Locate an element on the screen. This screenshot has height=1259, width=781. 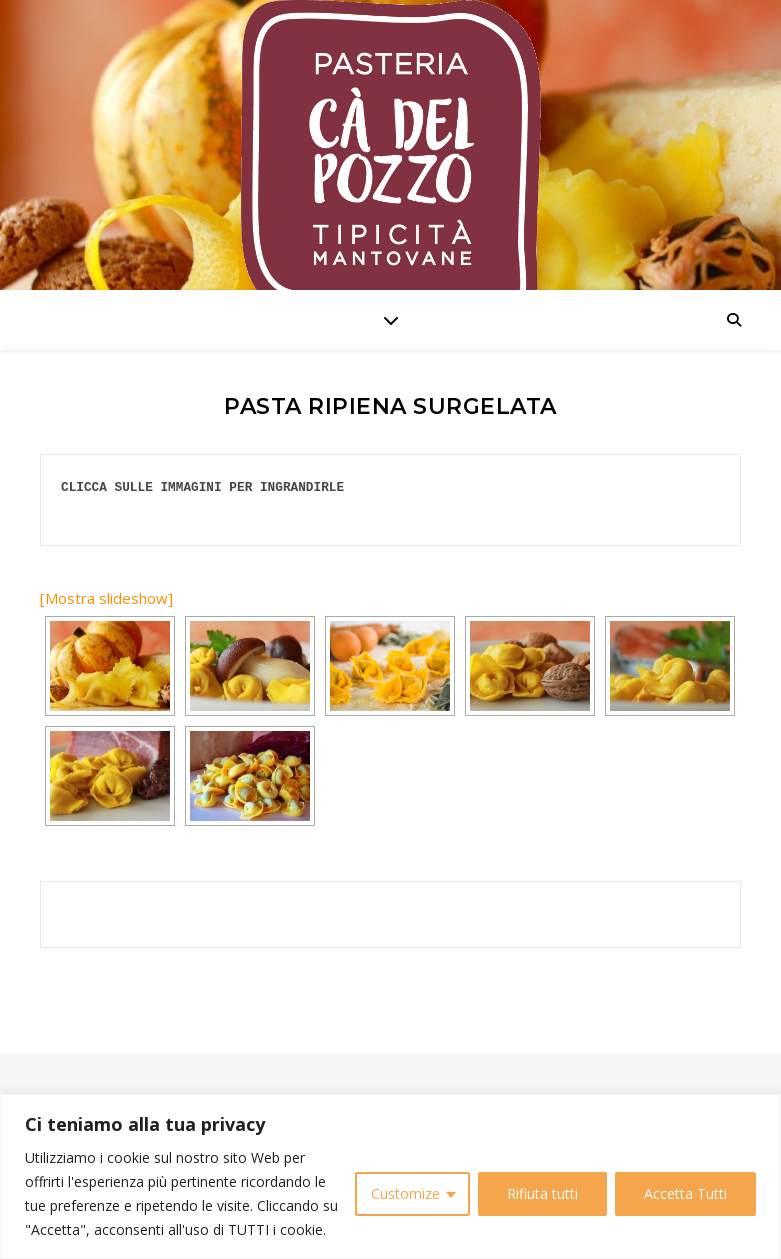
[Mostra slideshow] is located at coordinates (106, 598).